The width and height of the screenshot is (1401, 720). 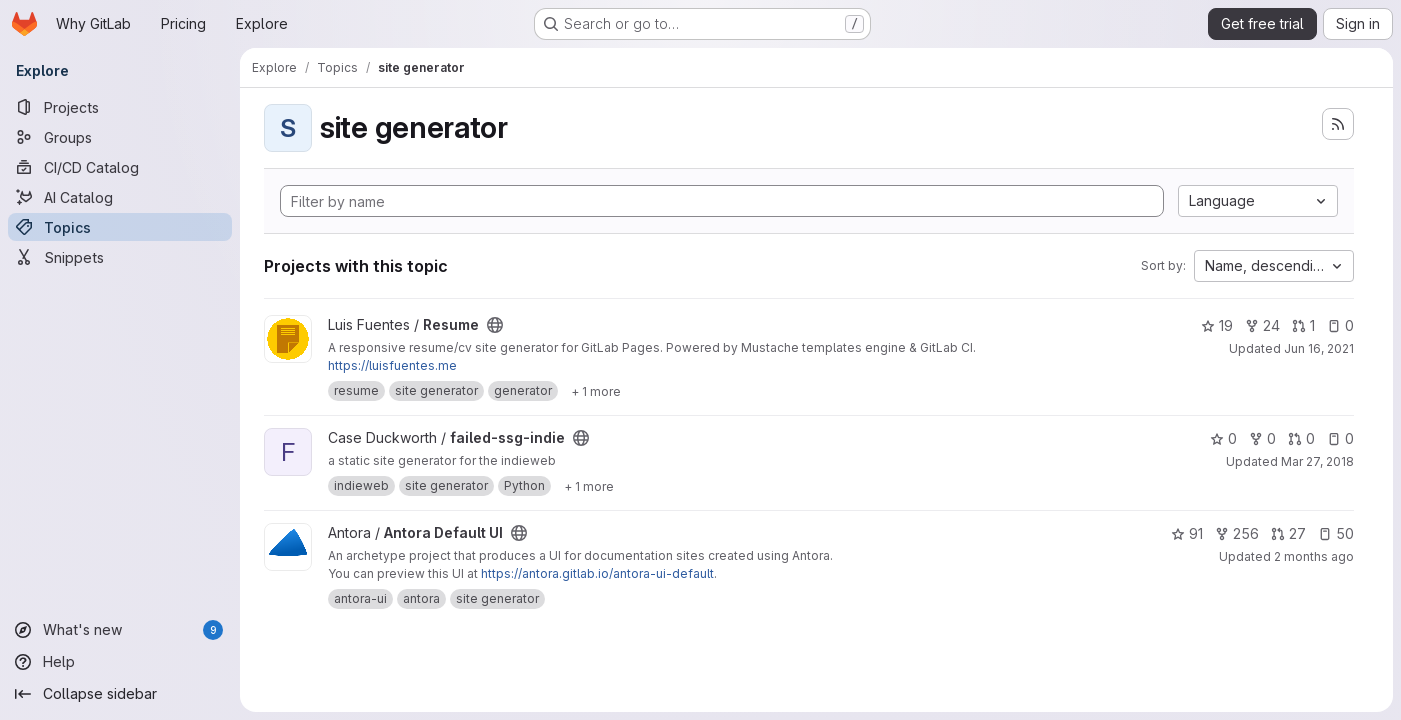 I want to click on [AI Catalog], so click(x=120, y=197).